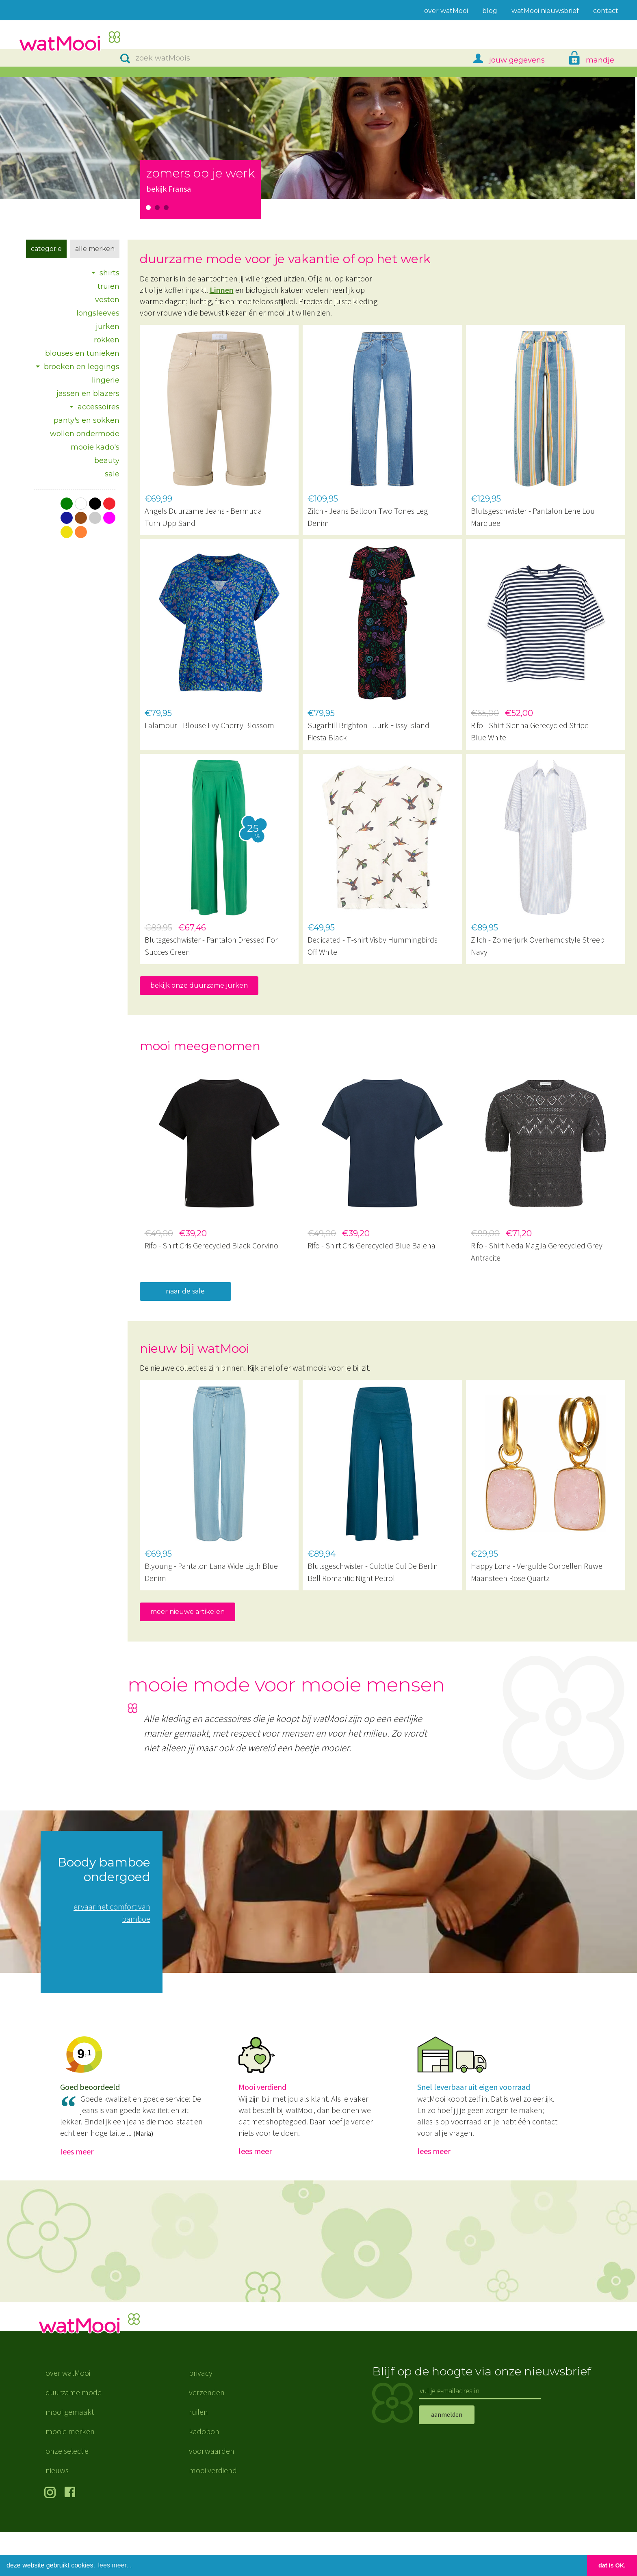 The image size is (637, 2576). What do you see at coordinates (70, 2475) in the screenshot?
I see `mooie merken` at bounding box center [70, 2475].